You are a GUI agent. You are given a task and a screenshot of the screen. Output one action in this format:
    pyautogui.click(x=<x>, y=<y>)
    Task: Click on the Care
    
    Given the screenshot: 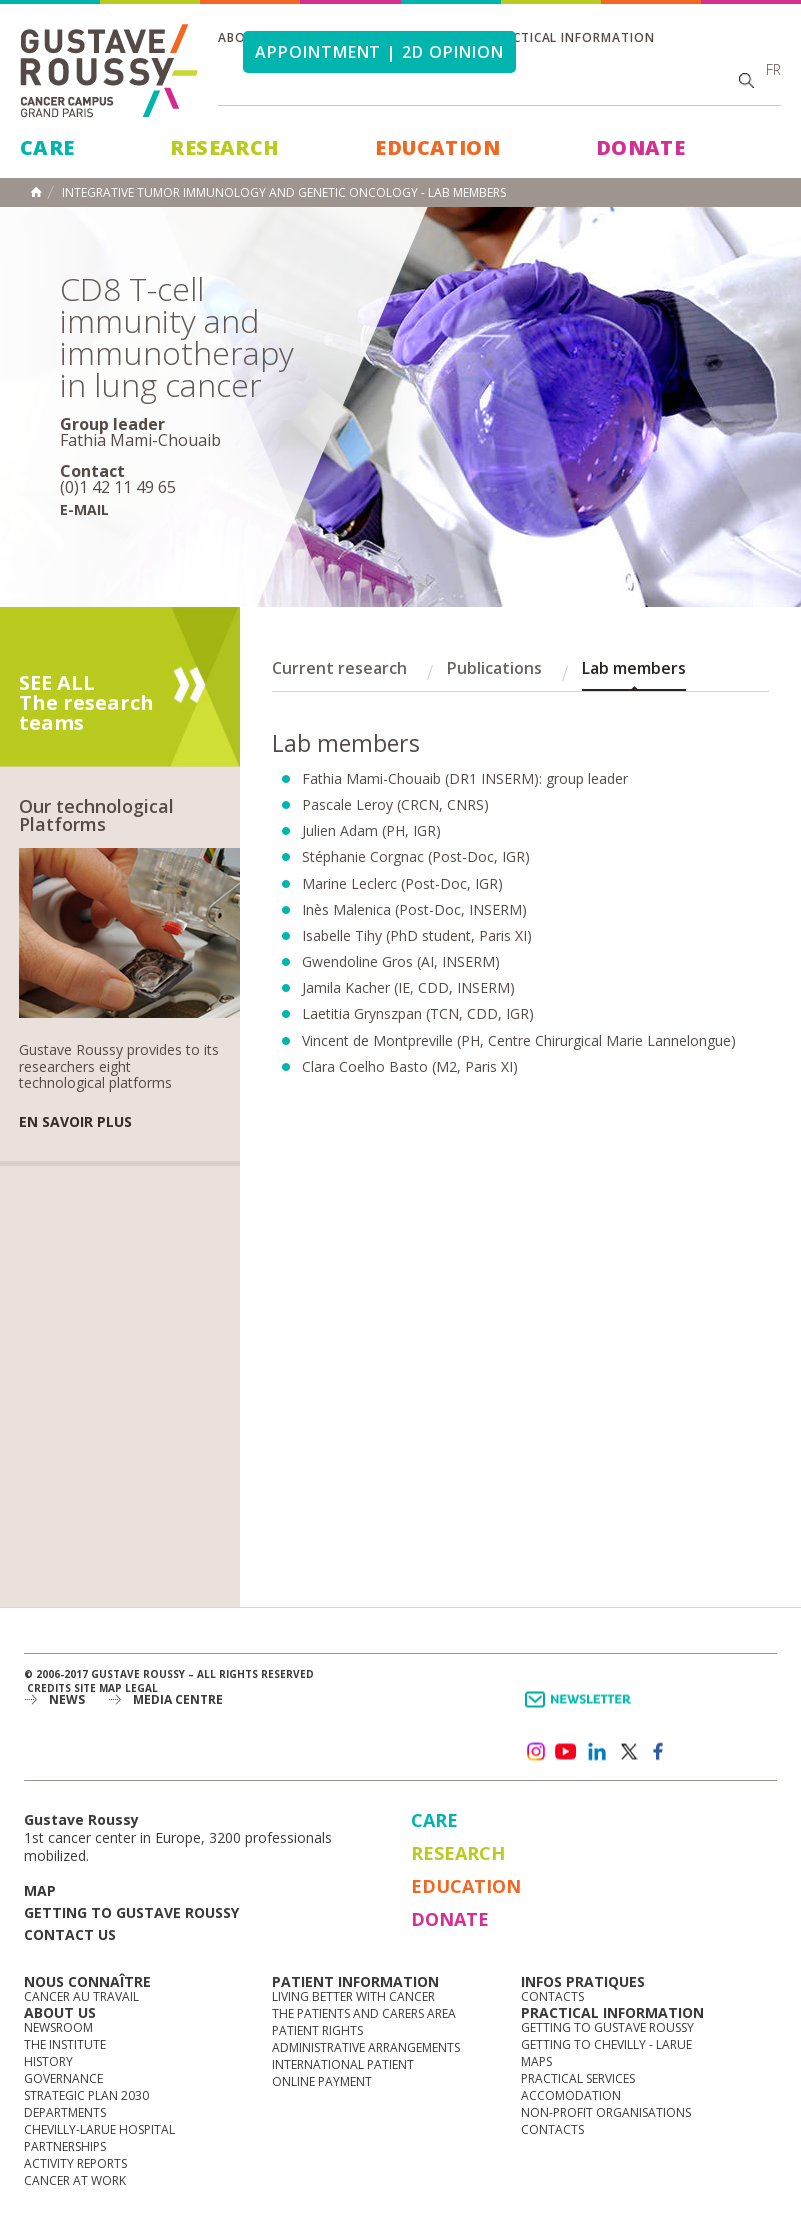 What is the action you would take?
    pyautogui.click(x=47, y=147)
    